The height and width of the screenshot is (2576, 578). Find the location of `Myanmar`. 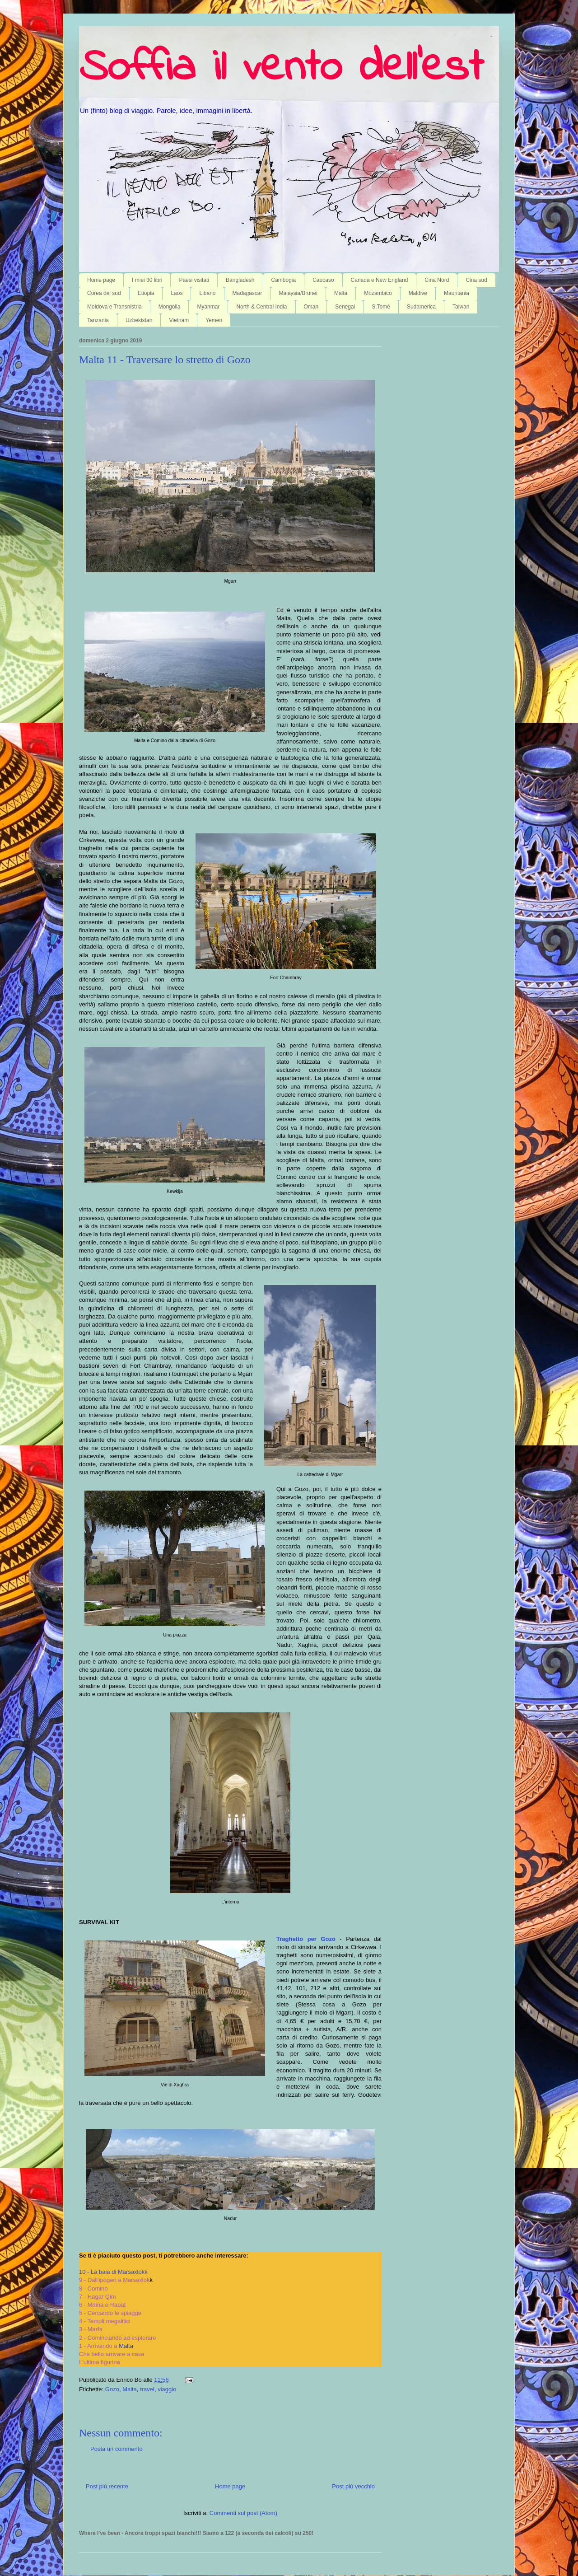

Myanmar is located at coordinates (208, 307).